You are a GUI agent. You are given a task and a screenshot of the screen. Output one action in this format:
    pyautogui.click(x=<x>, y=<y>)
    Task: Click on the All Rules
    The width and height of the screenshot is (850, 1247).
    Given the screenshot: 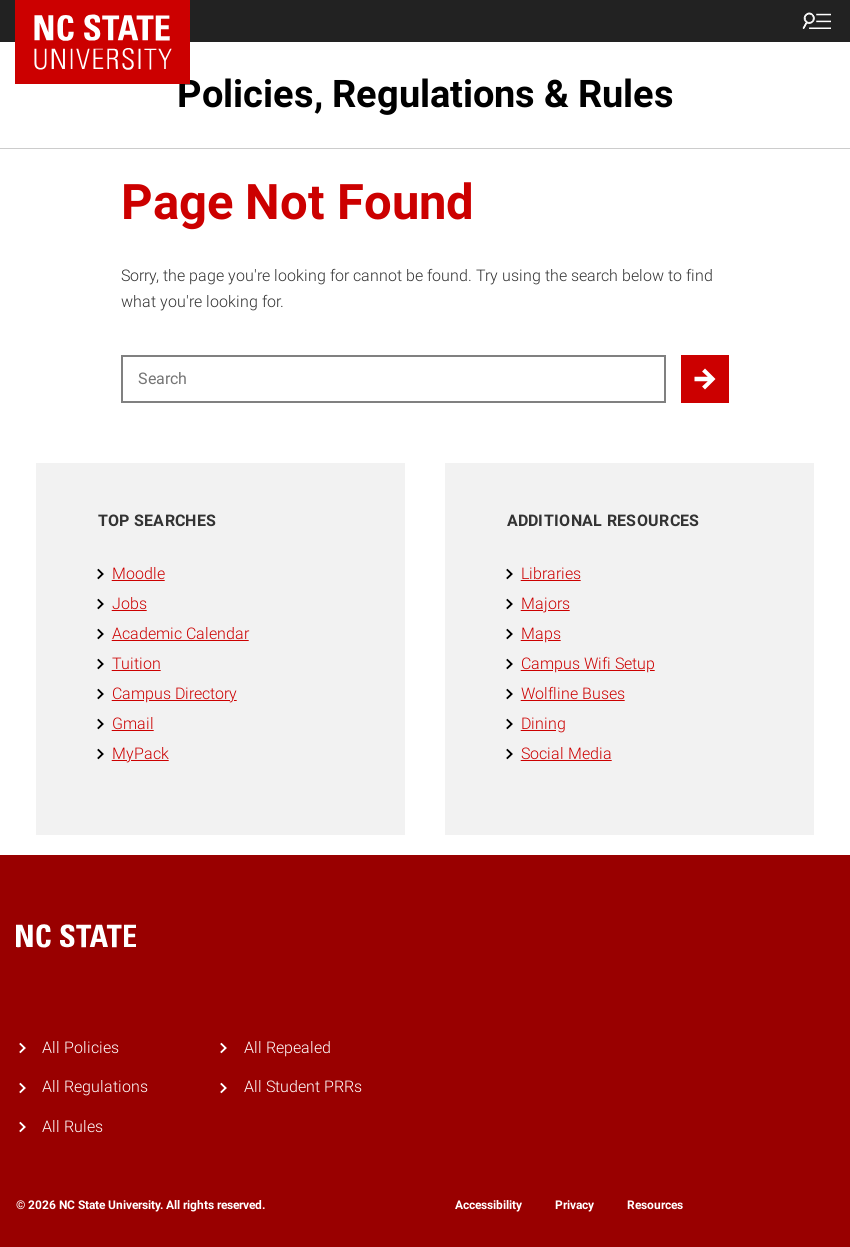 What is the action you would take?
    pyautogui.click(x=72, y=1126)
    